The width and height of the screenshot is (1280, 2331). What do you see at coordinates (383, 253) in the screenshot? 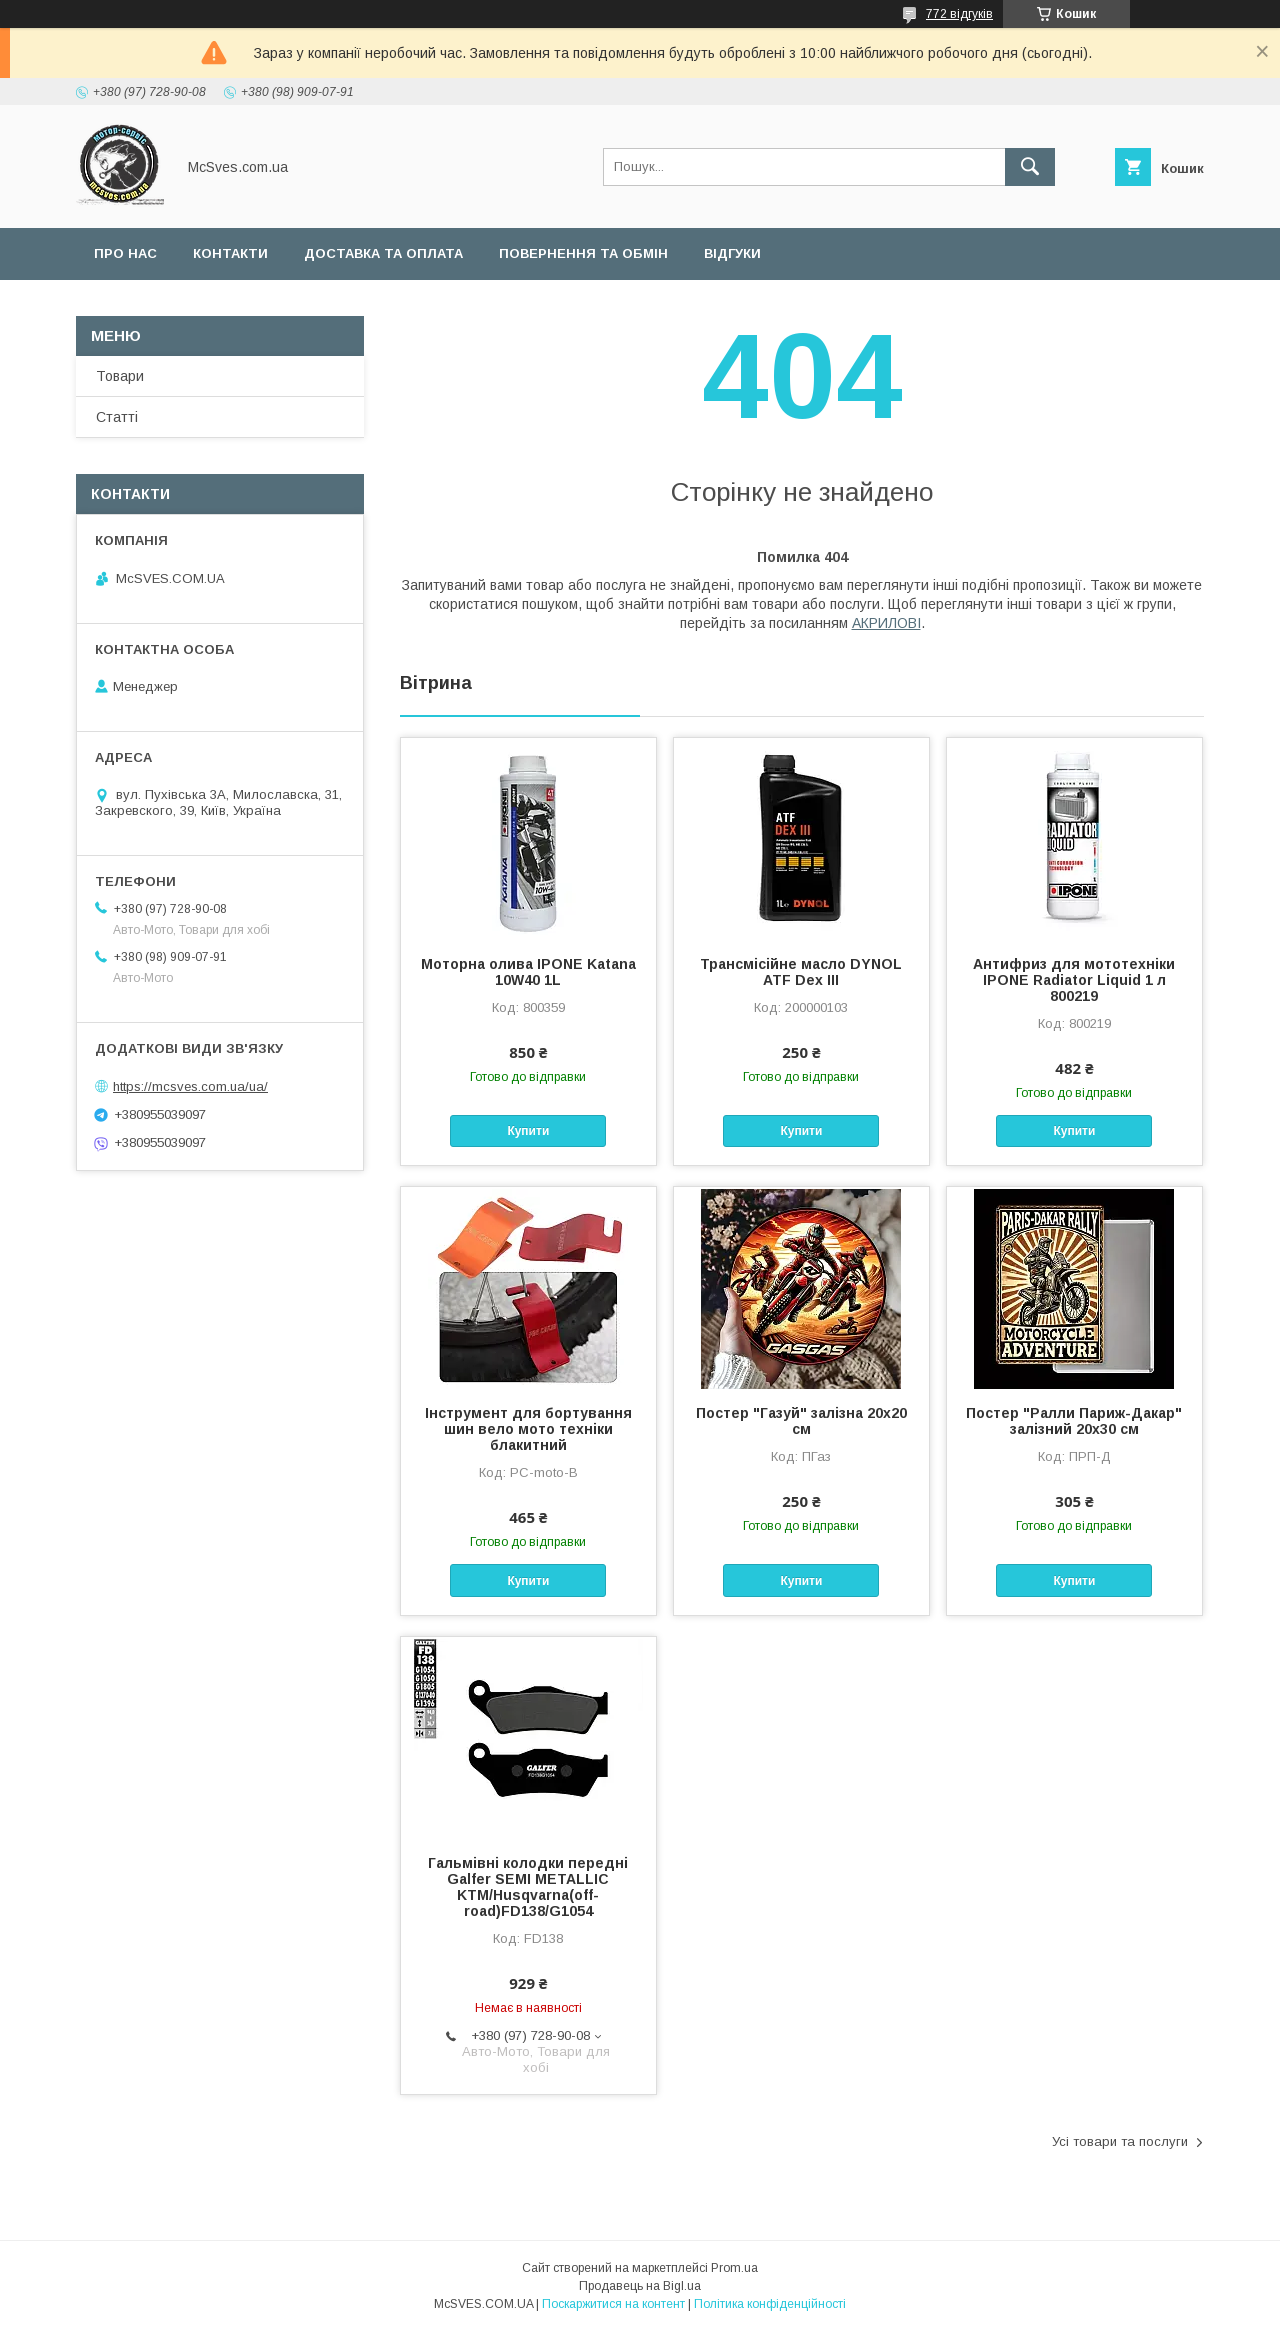
I see `Доставка та оплата` at bounding box center [383, 253].